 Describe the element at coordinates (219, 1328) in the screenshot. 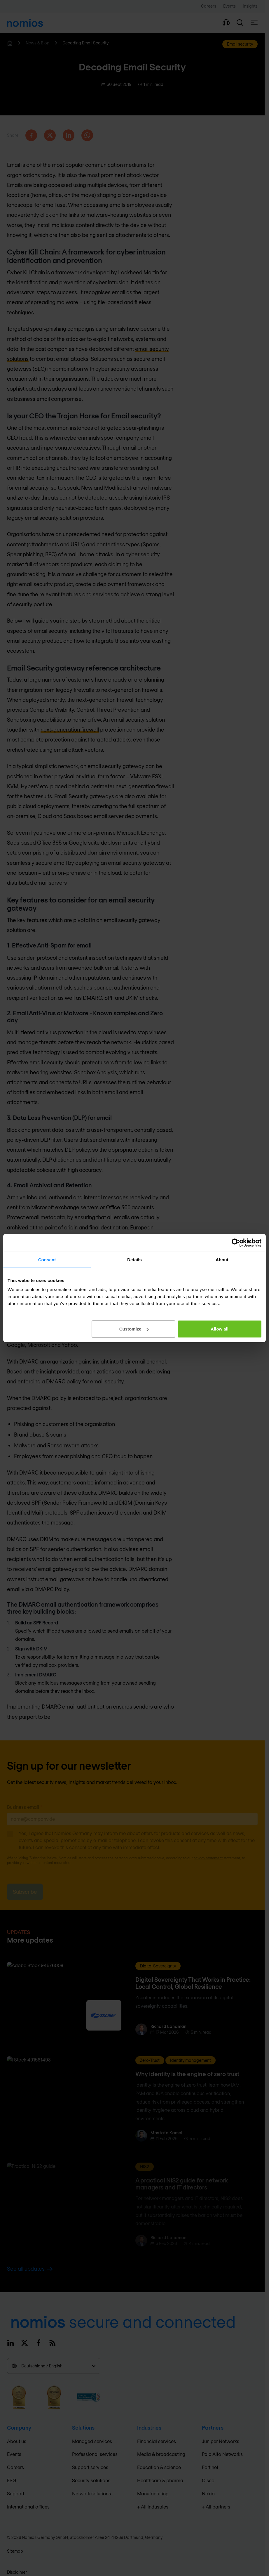

I see `Allow all` at that location.